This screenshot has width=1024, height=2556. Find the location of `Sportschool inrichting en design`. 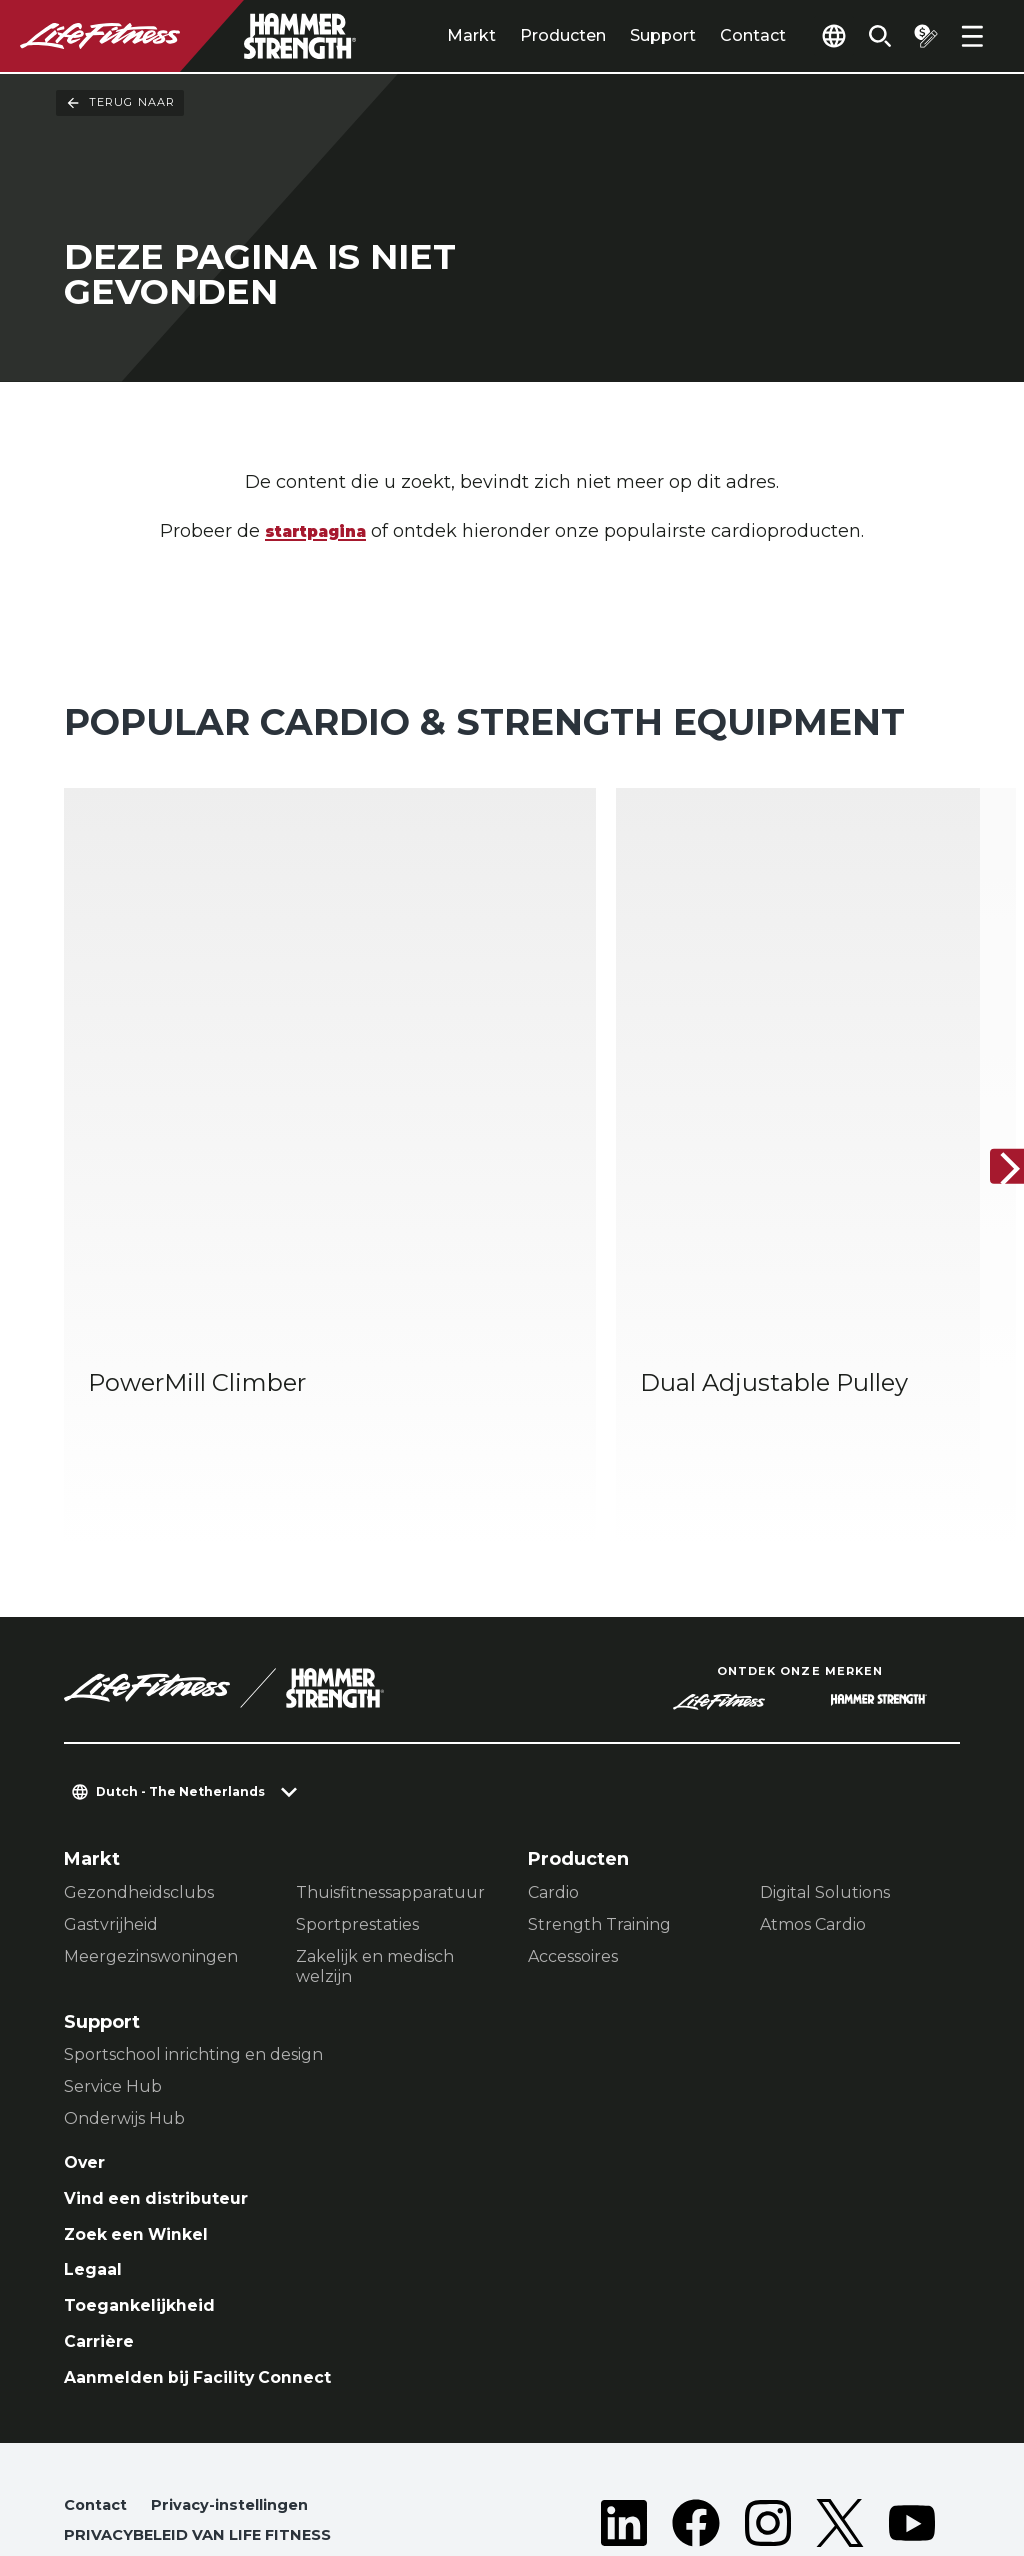

Sportschool inrichting en design is located at coordinates (193, 1923).